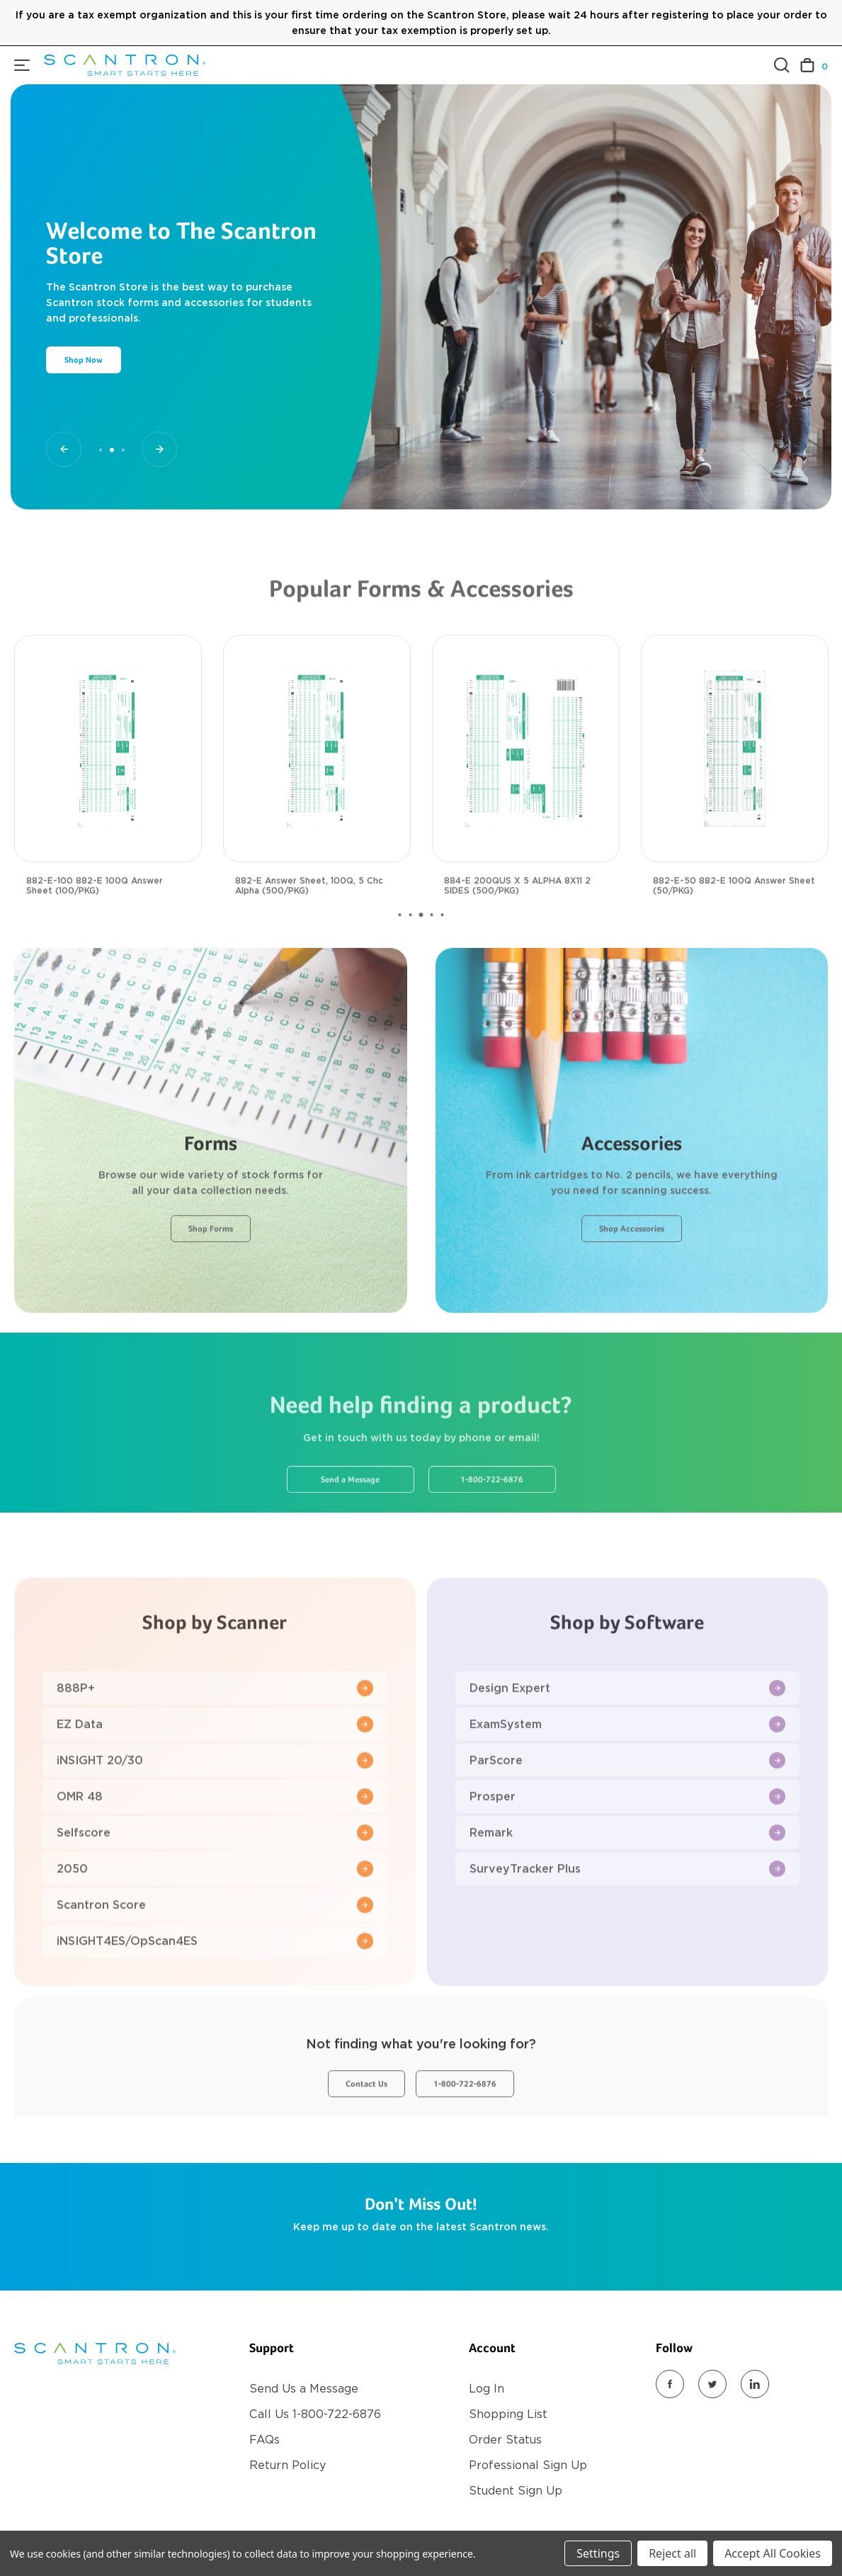 The height and width of the screenshot is (2576, 842). I want to click on Shopping List [Register], so click(508, 2414).